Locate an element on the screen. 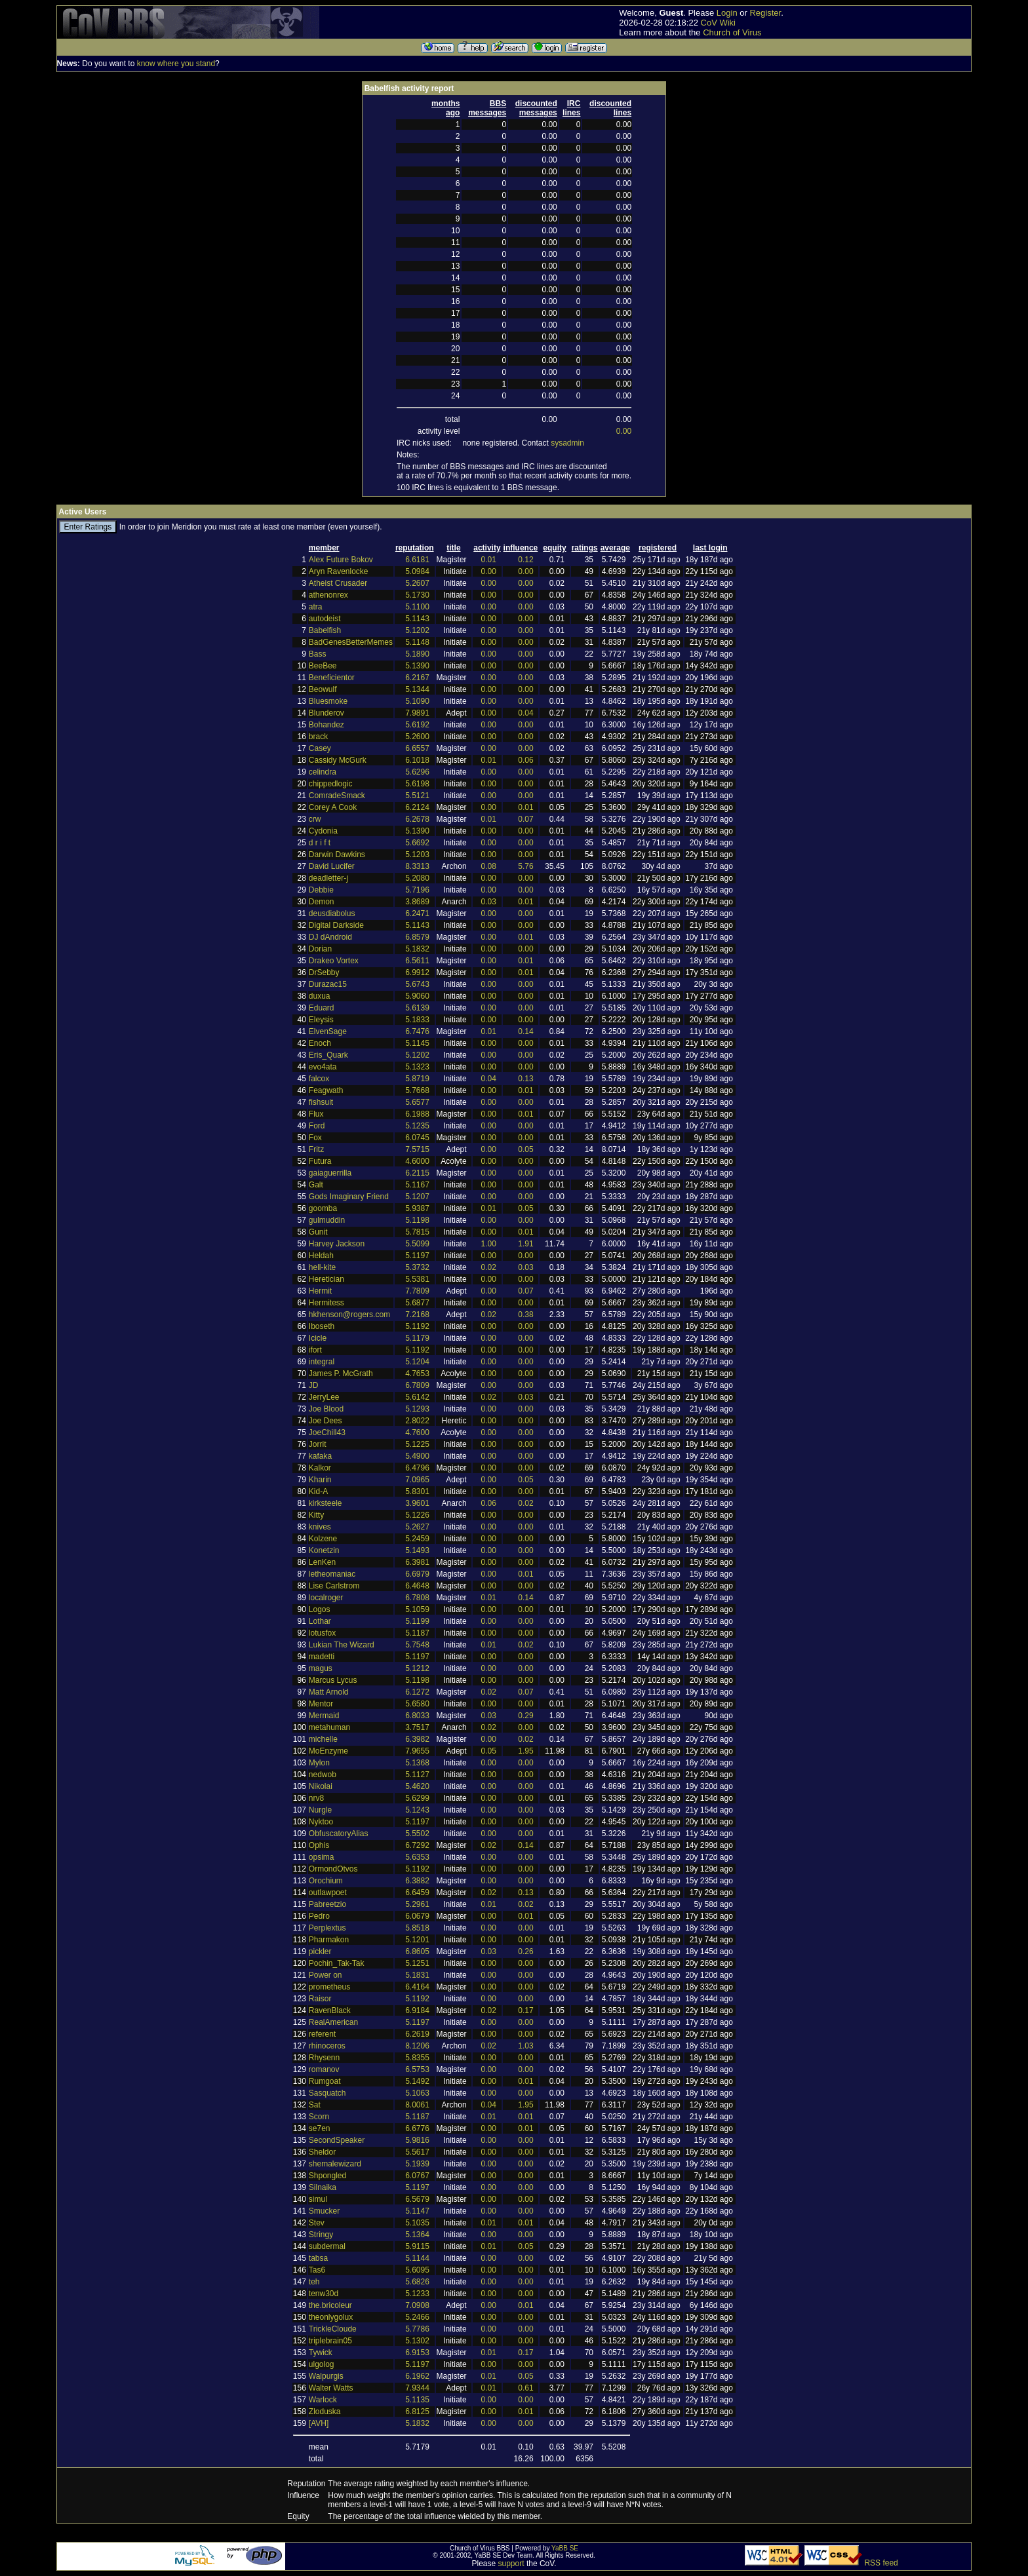  6.3981 is located at coordinates (417, 1562).